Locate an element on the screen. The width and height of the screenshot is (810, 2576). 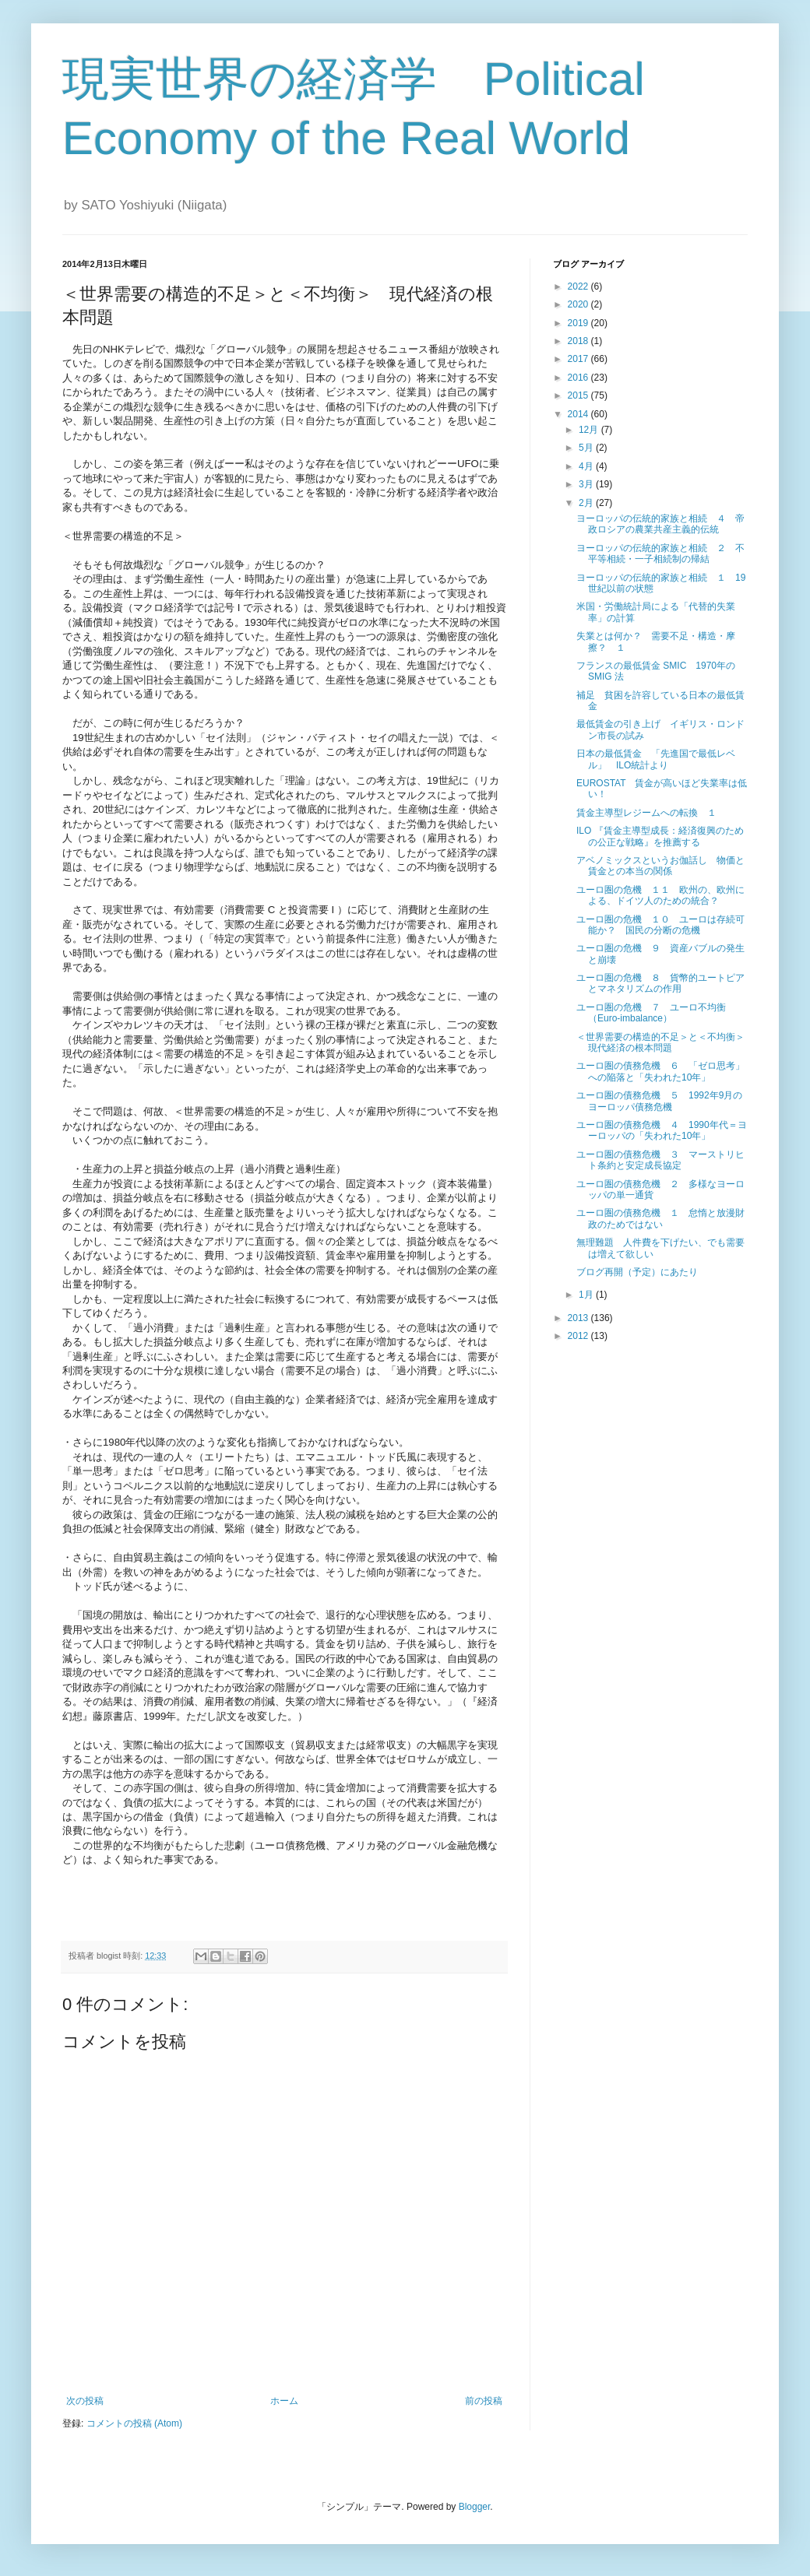
前の投稿 is located at coordinates (483, 2400).